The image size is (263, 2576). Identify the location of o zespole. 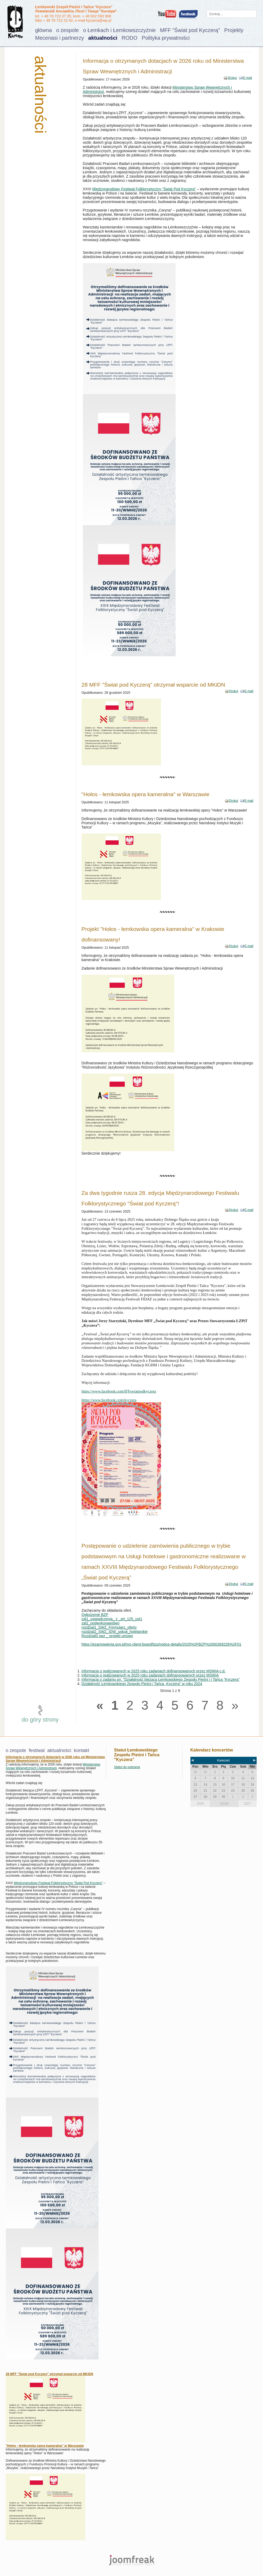
(67, 30).